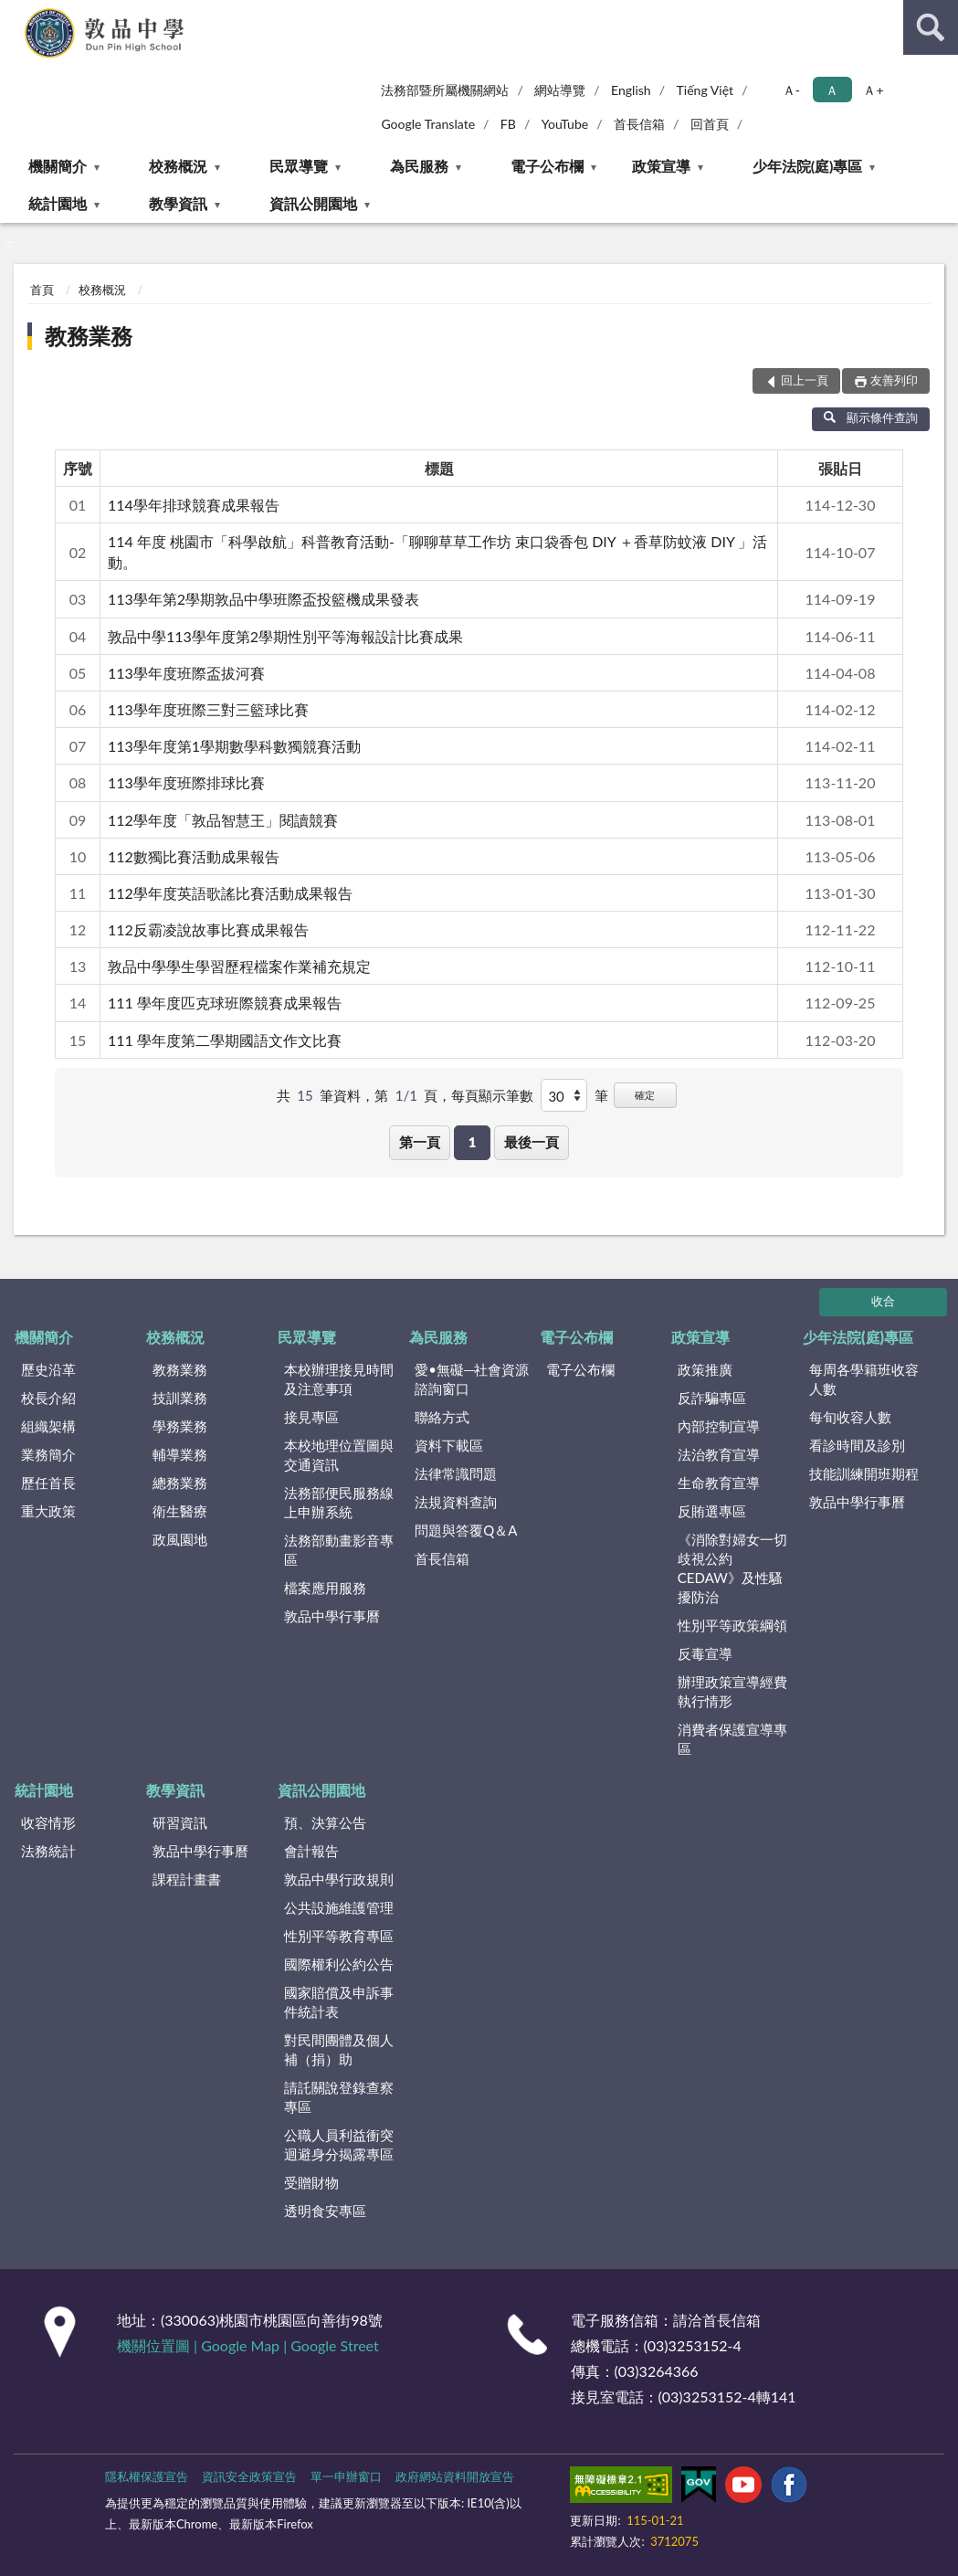 The image size is (958, 2576). Describe the element at coordinates (225, 1040) in the screenshot. I see `111 學年度第二學期國語文作文比賽` at that location.